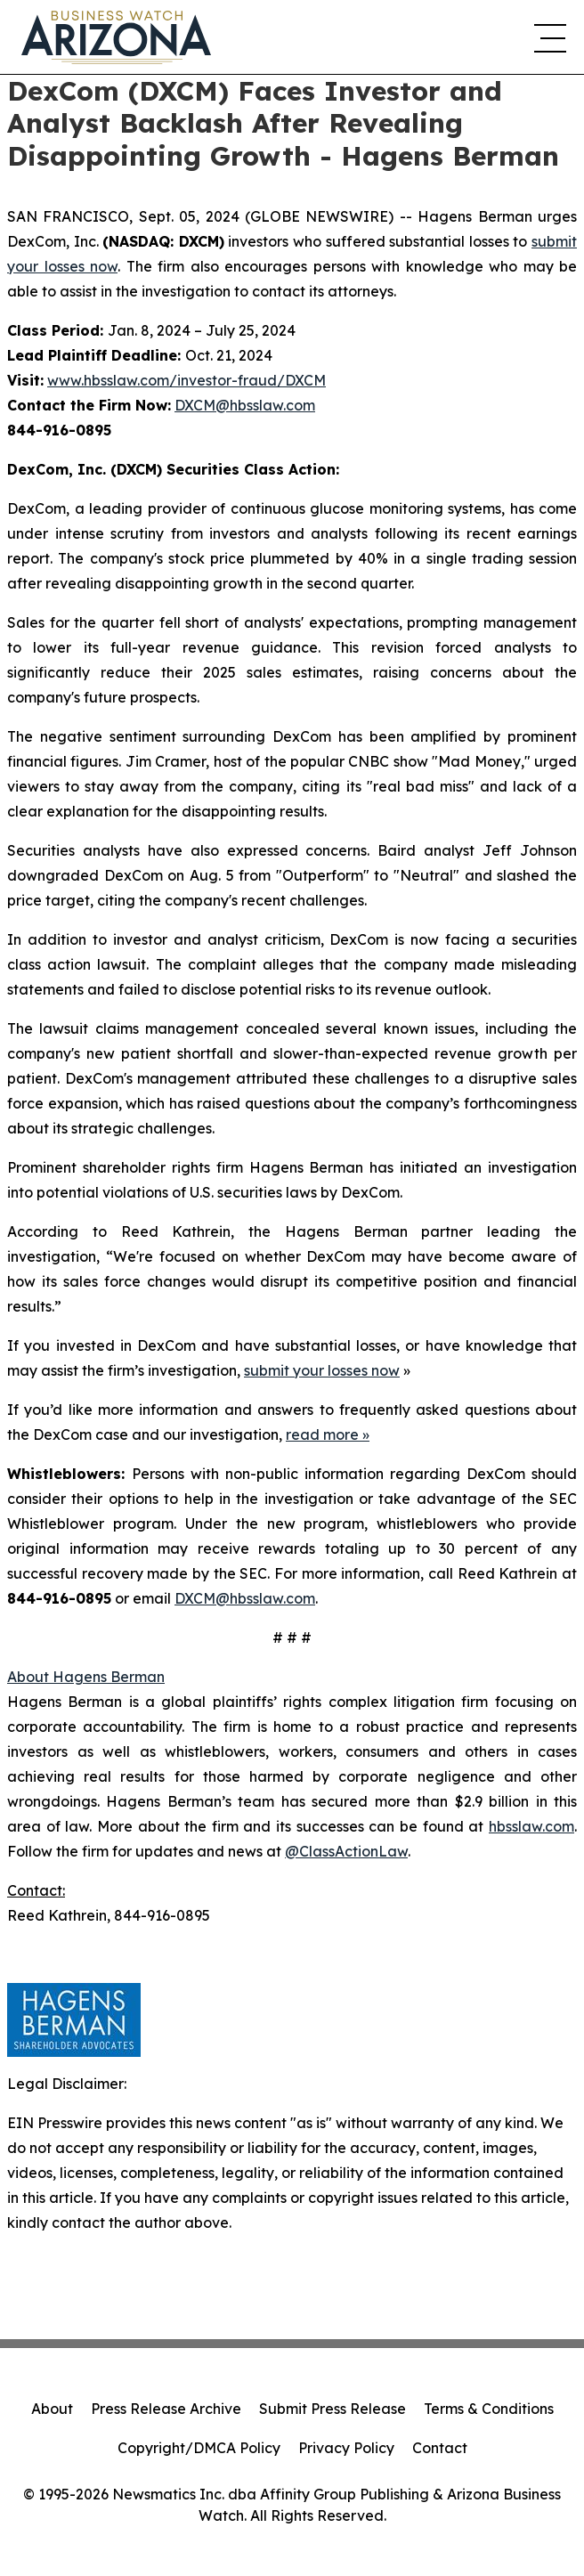  Describe the element at coordinates (322, 1434) in the screenshot. I see `read more` at that location.